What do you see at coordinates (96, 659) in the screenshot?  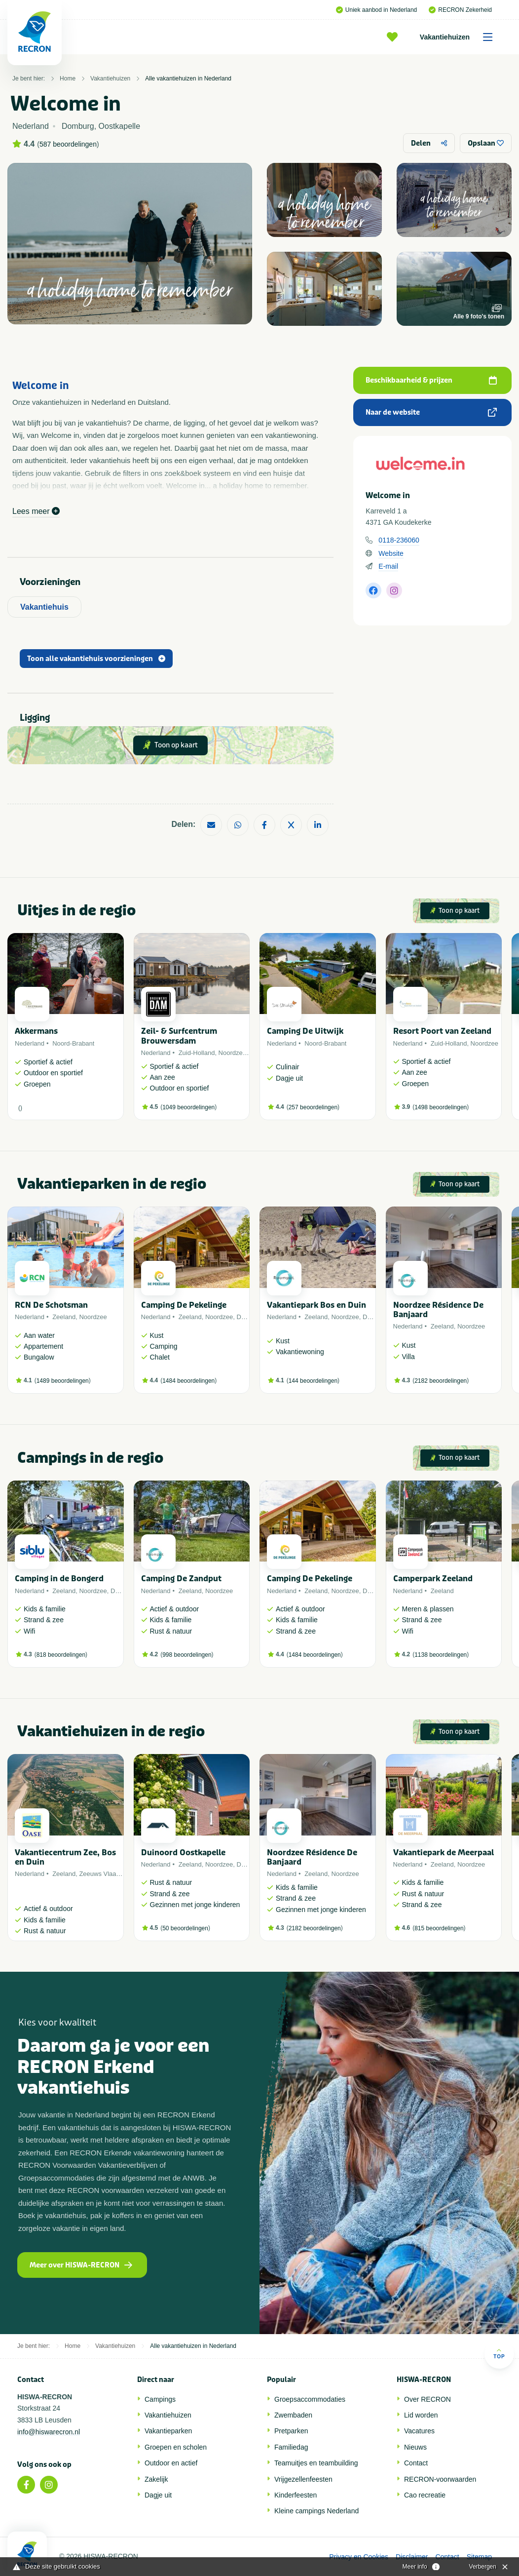 I see `Toon alle vakantiehuis voorzieningen` at bounding box center [96, 659].